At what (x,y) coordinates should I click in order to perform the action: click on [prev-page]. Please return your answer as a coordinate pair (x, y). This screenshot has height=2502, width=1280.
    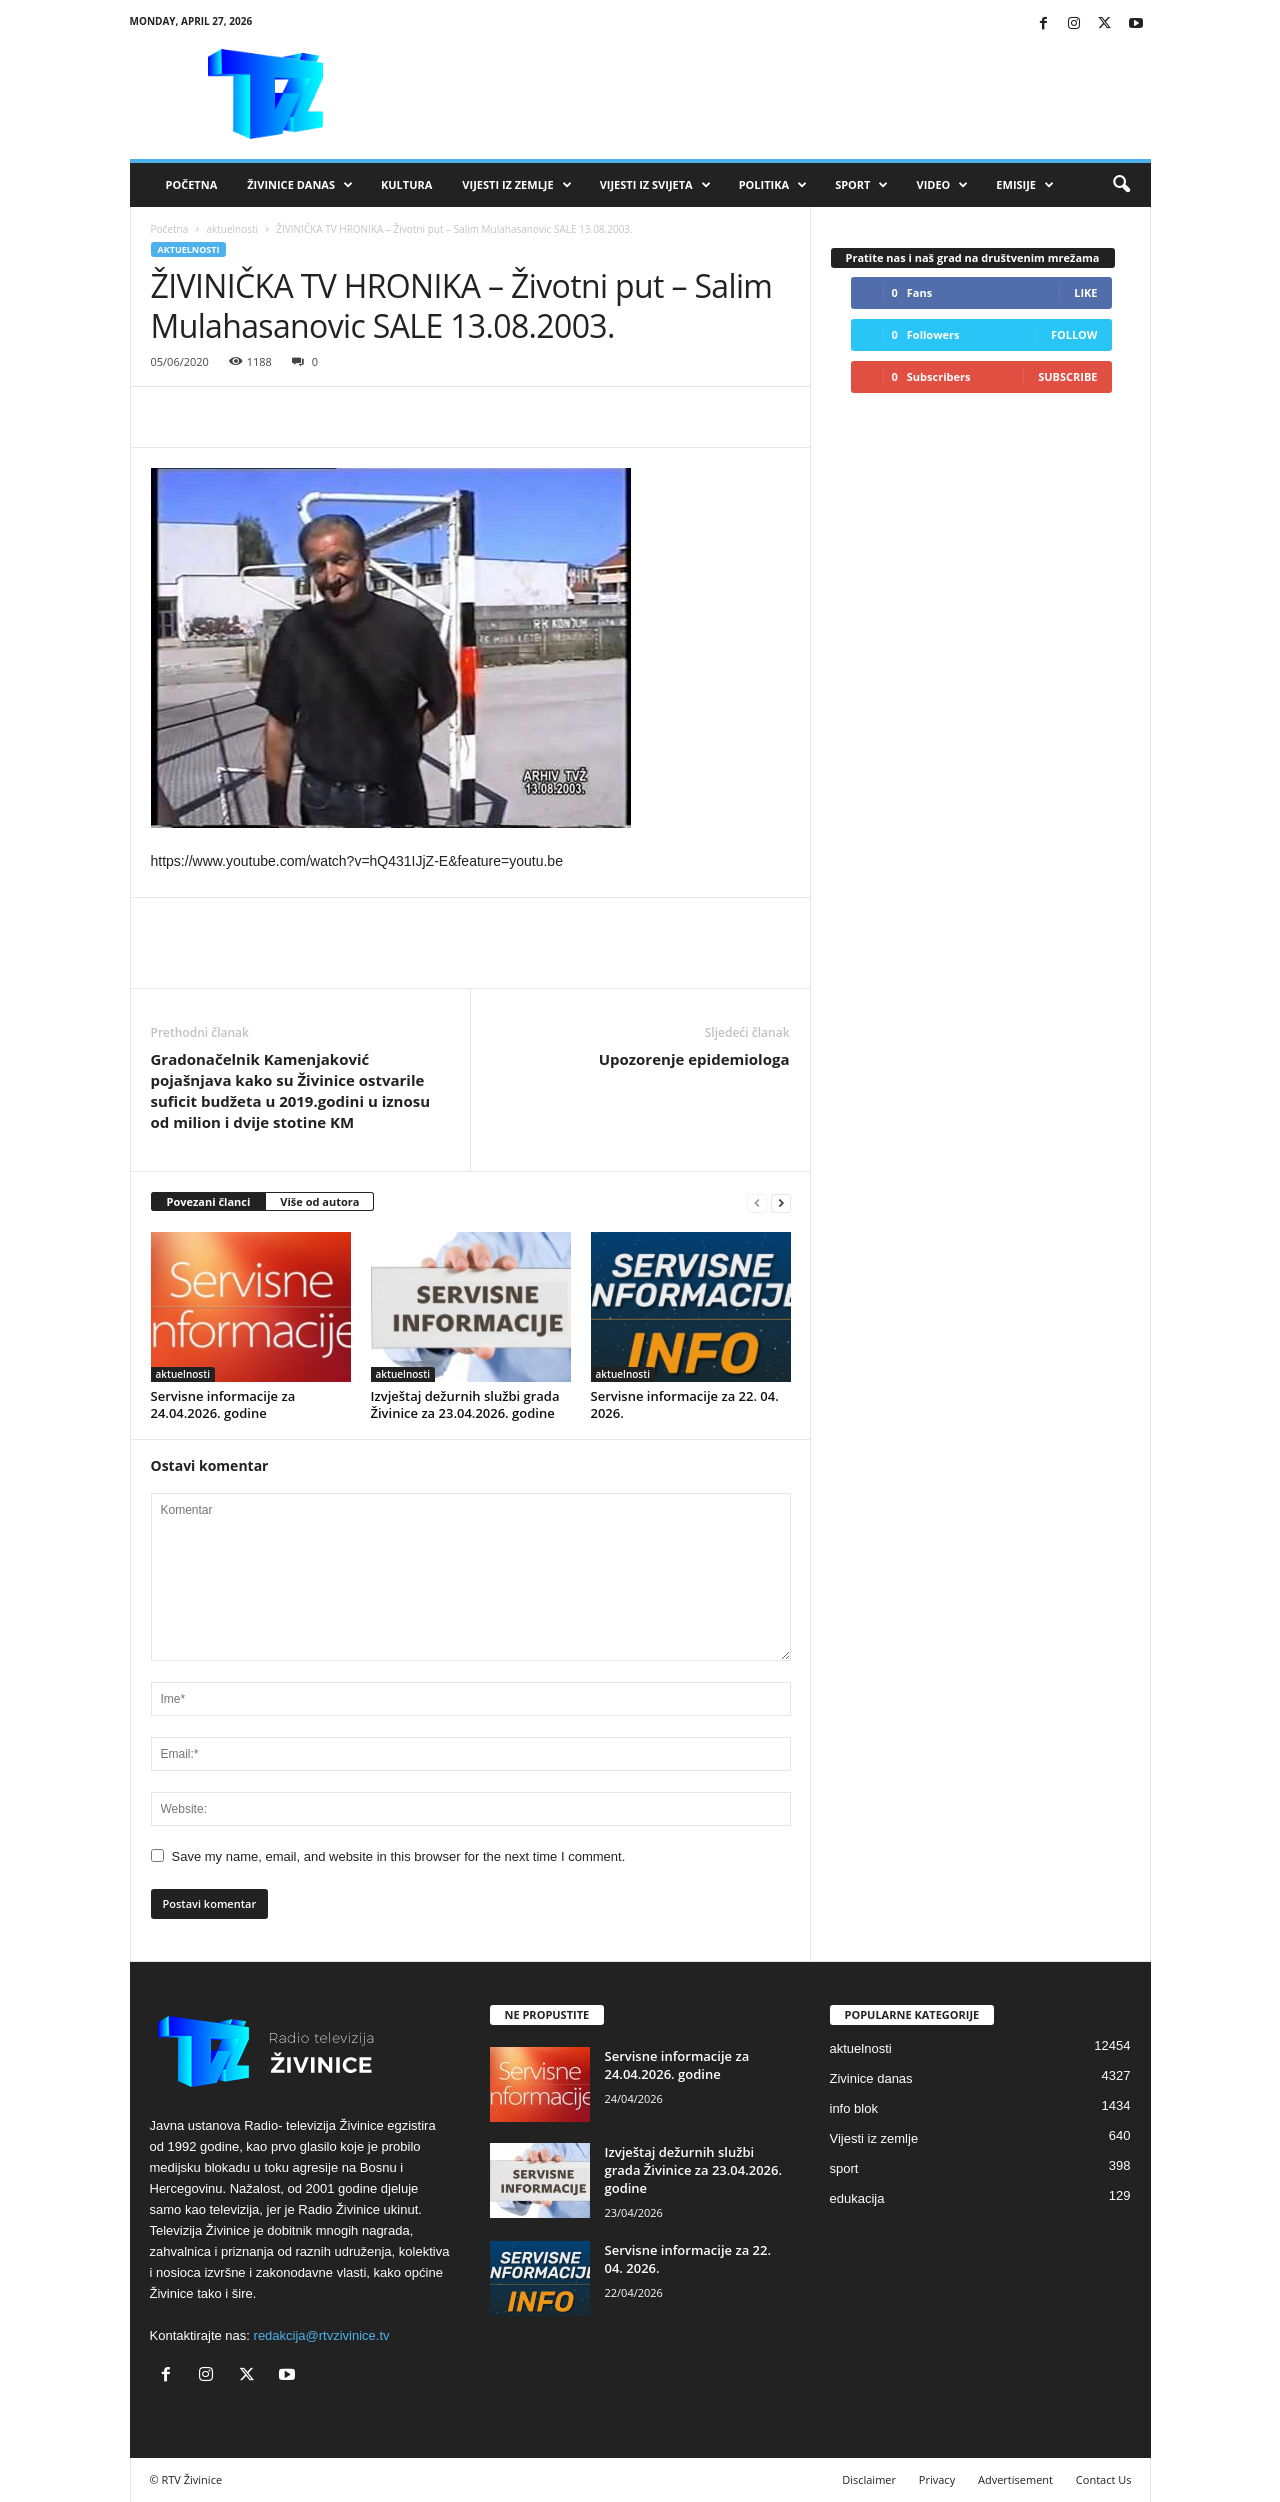
    Looking at the image, I should click on (757, 1202).